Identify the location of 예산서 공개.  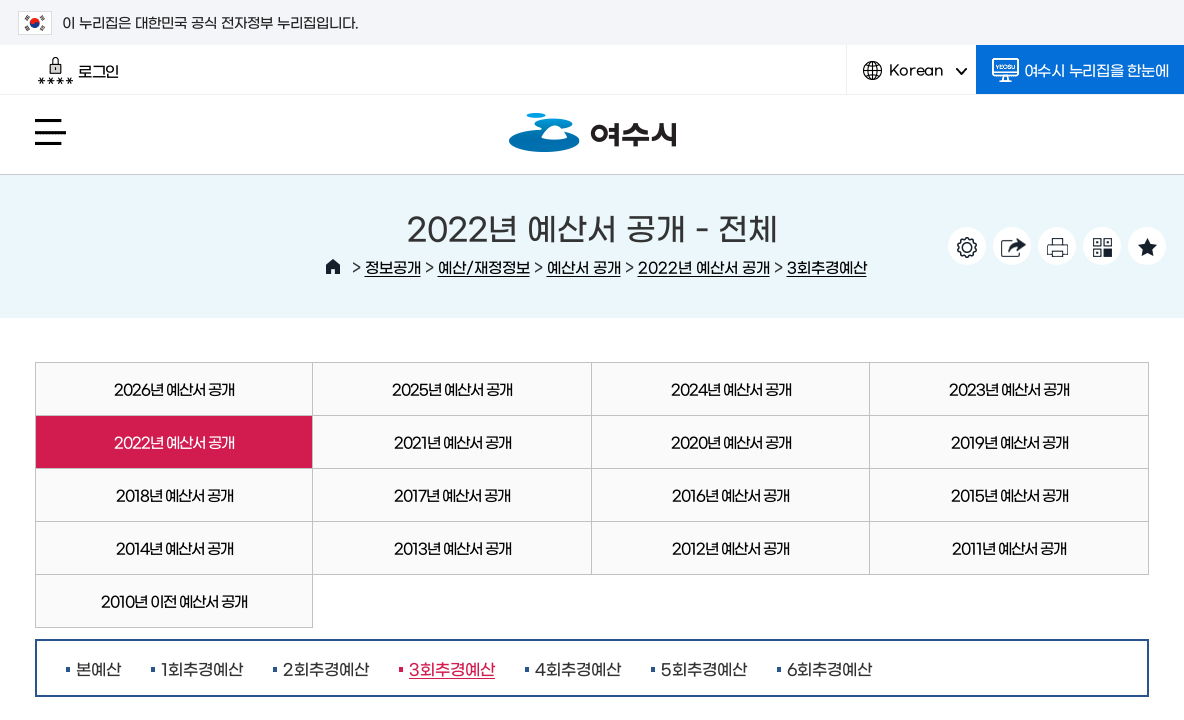
(584, 266).